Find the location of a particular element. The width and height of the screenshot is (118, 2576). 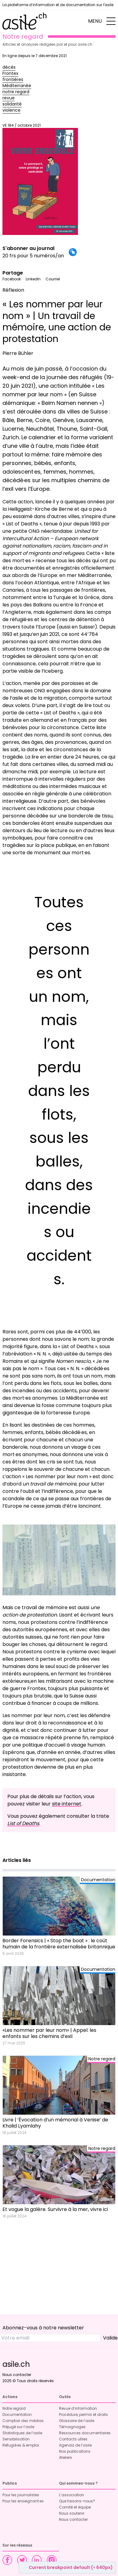

Réflexion is located at coordinates (13, 290).